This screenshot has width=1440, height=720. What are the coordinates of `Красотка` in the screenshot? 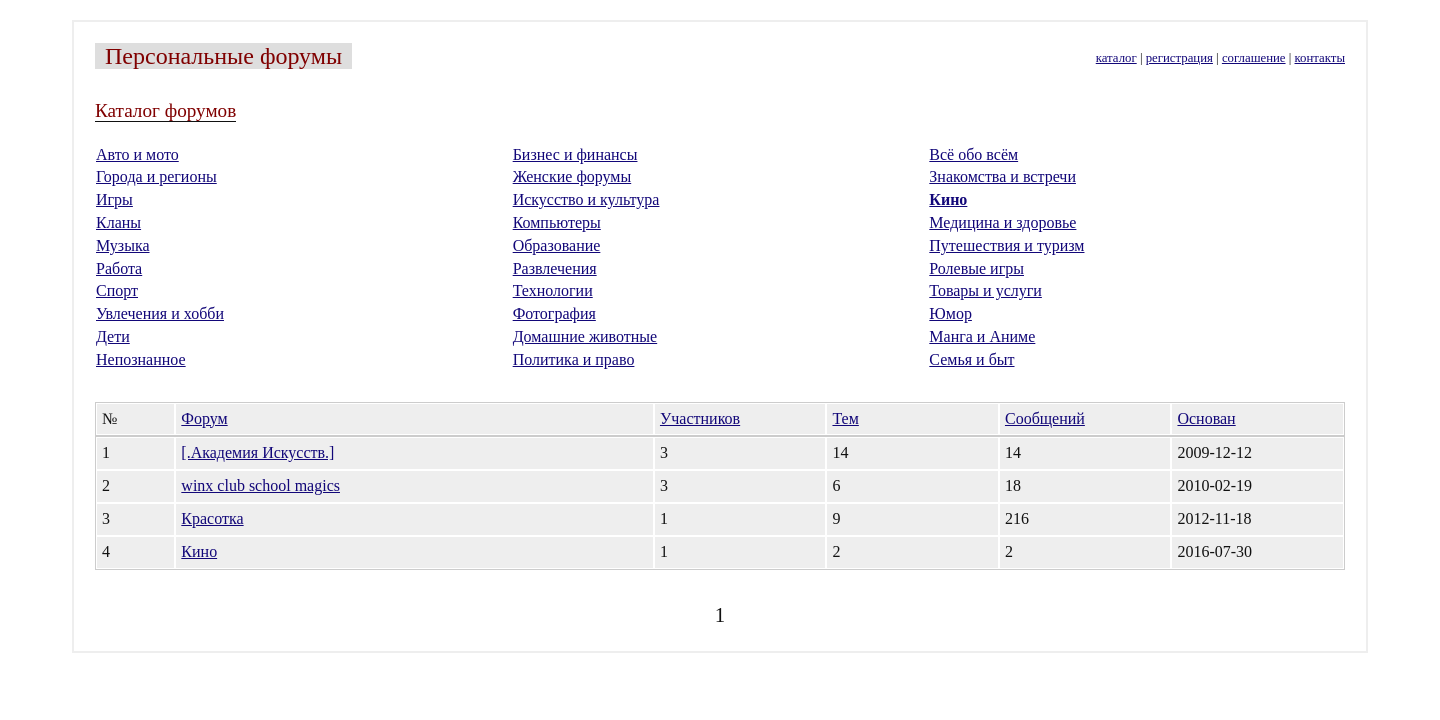 It's located at (212, 518).